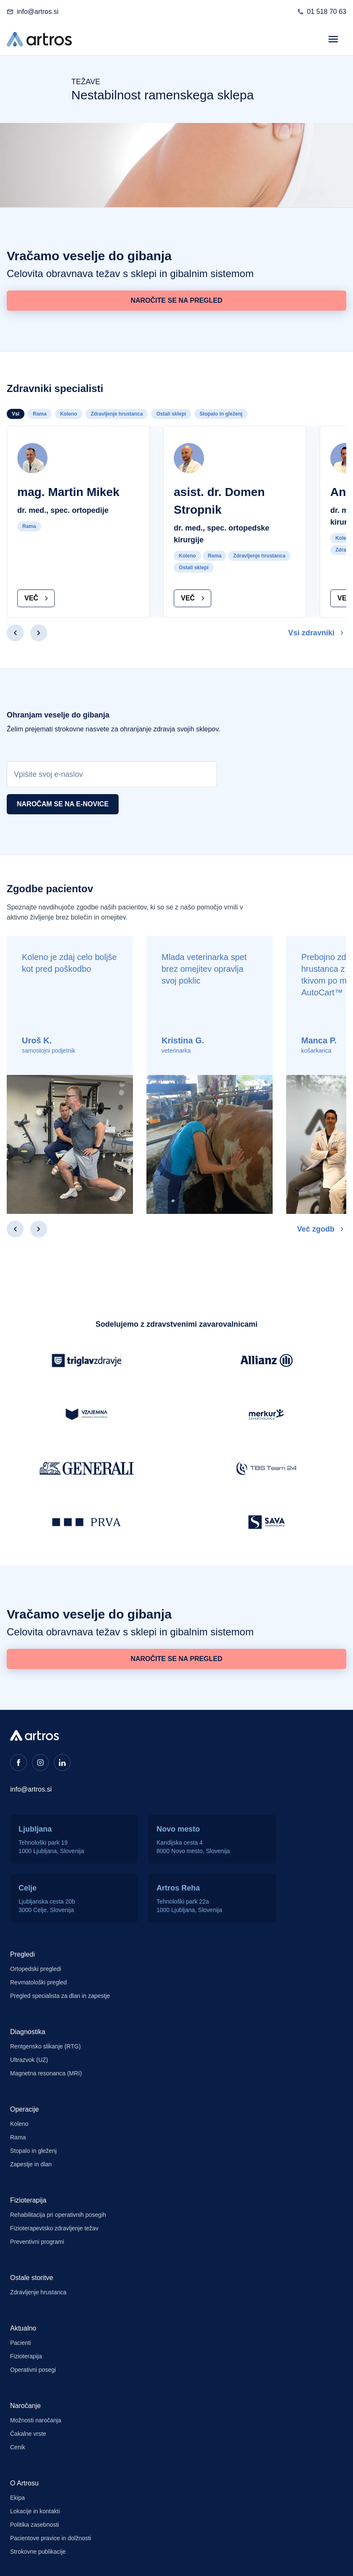 The image size is (353, 2576). Describe the element at coordinates (326, 11) in the screenshot. I see `01 518 70 63` at that location.